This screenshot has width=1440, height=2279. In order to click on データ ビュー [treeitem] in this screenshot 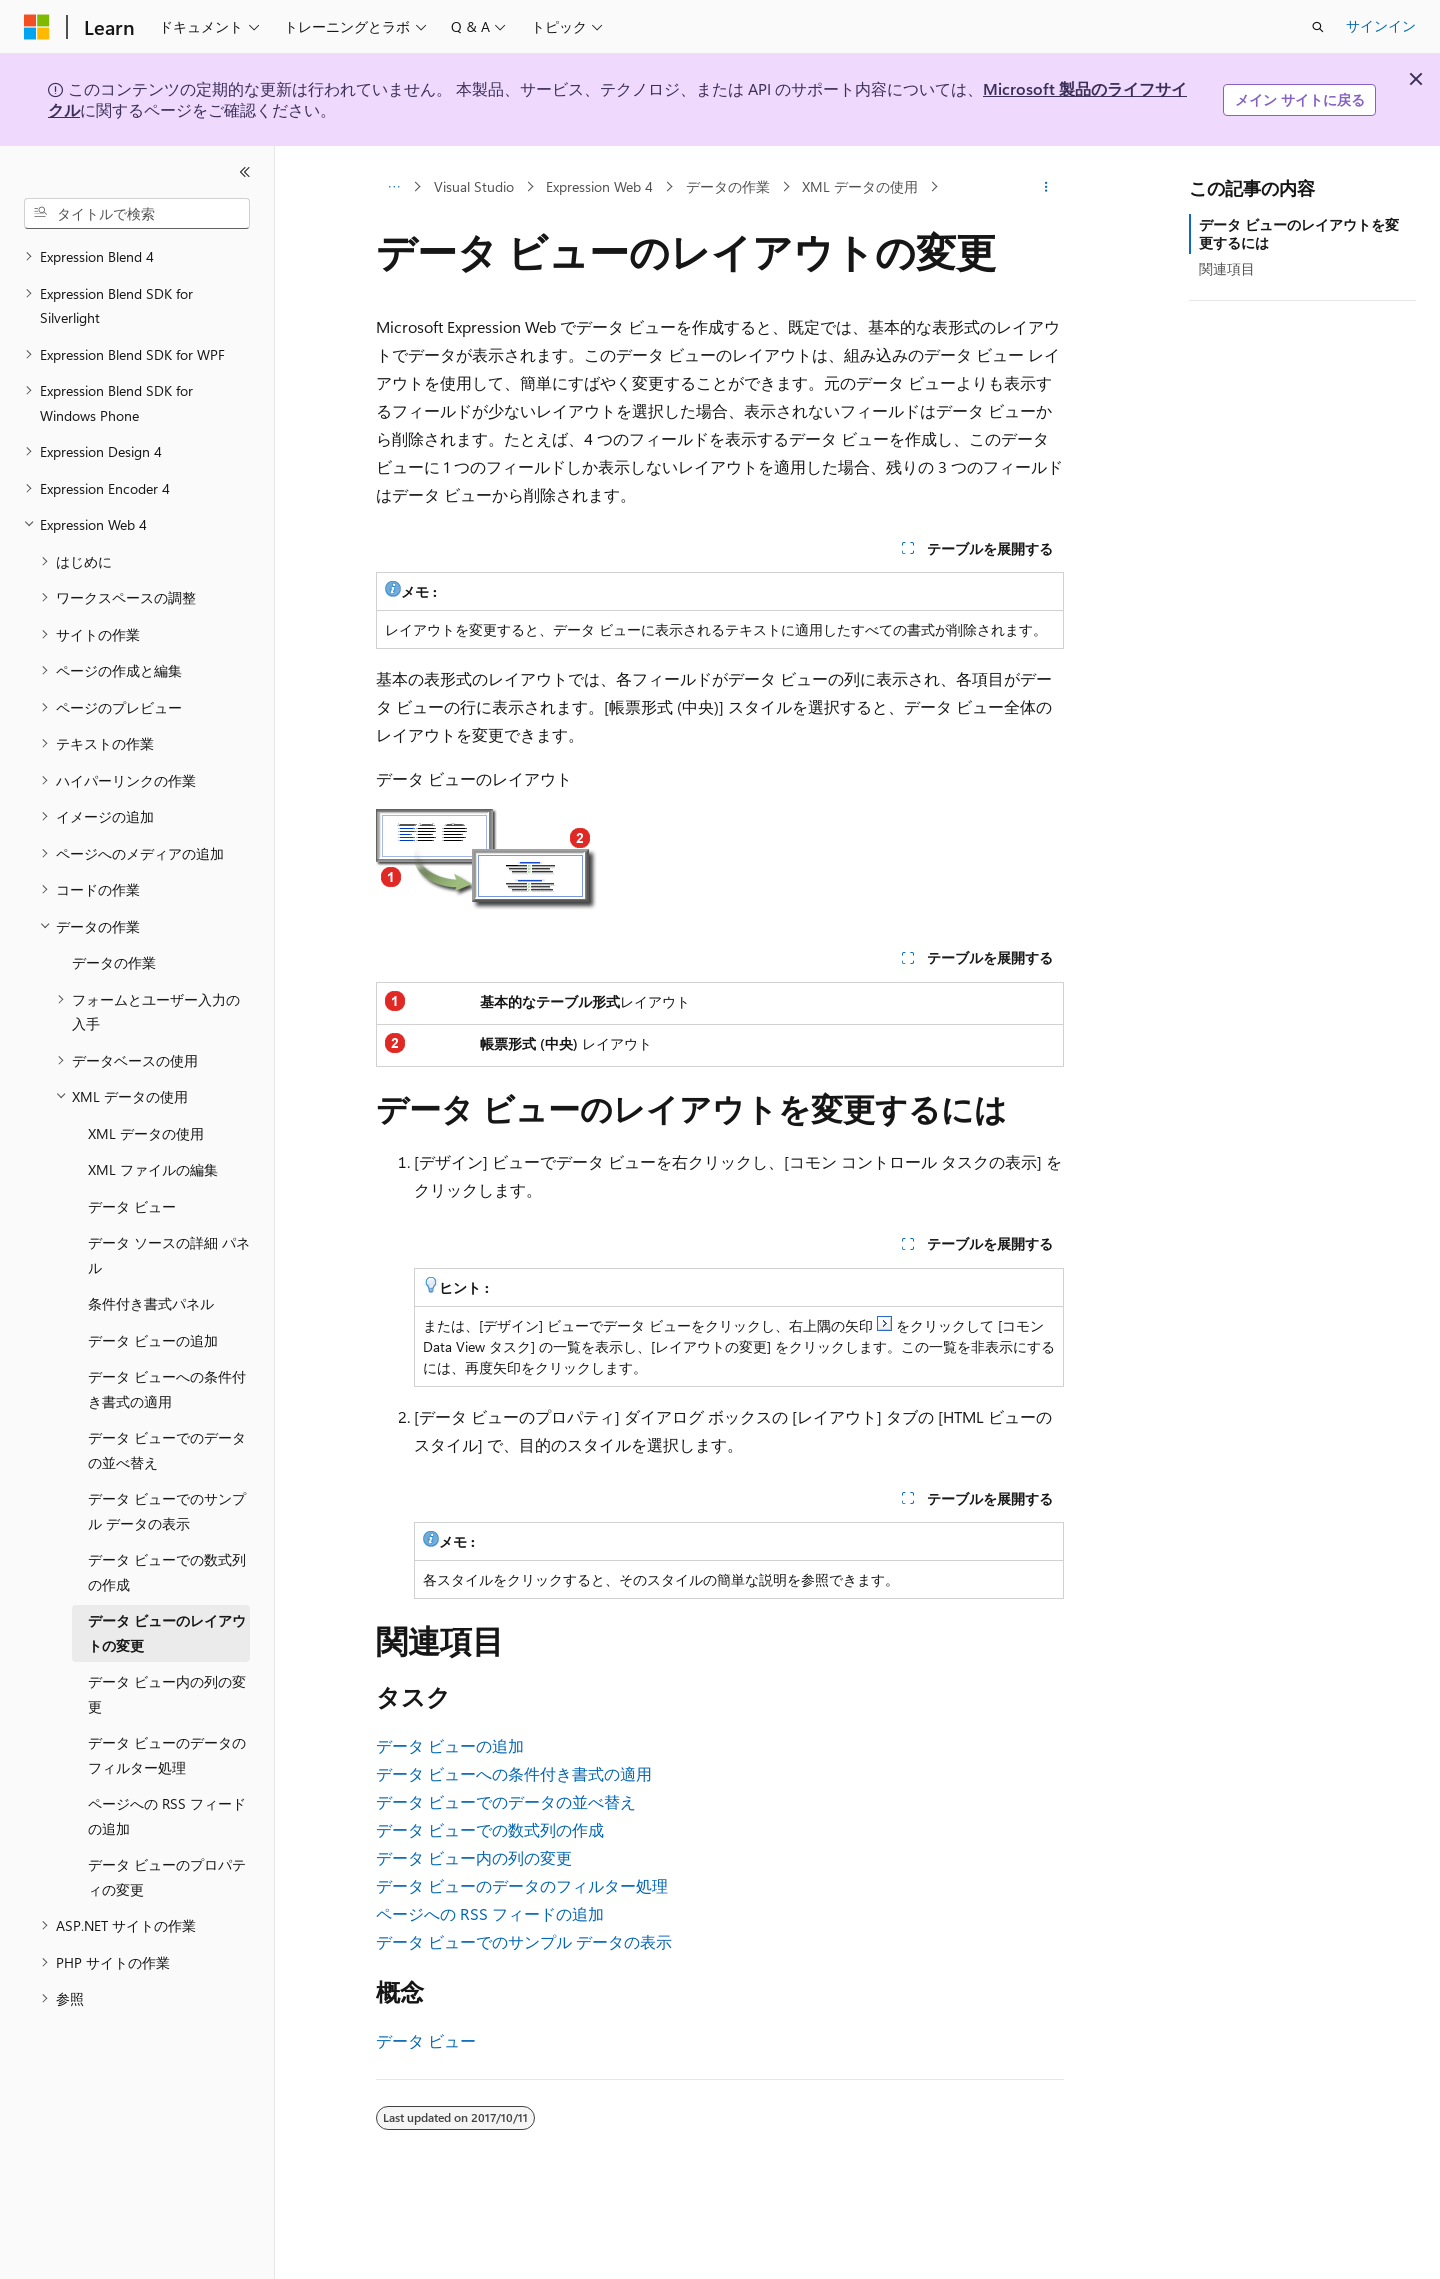, I will do `click(132, 1206)`.